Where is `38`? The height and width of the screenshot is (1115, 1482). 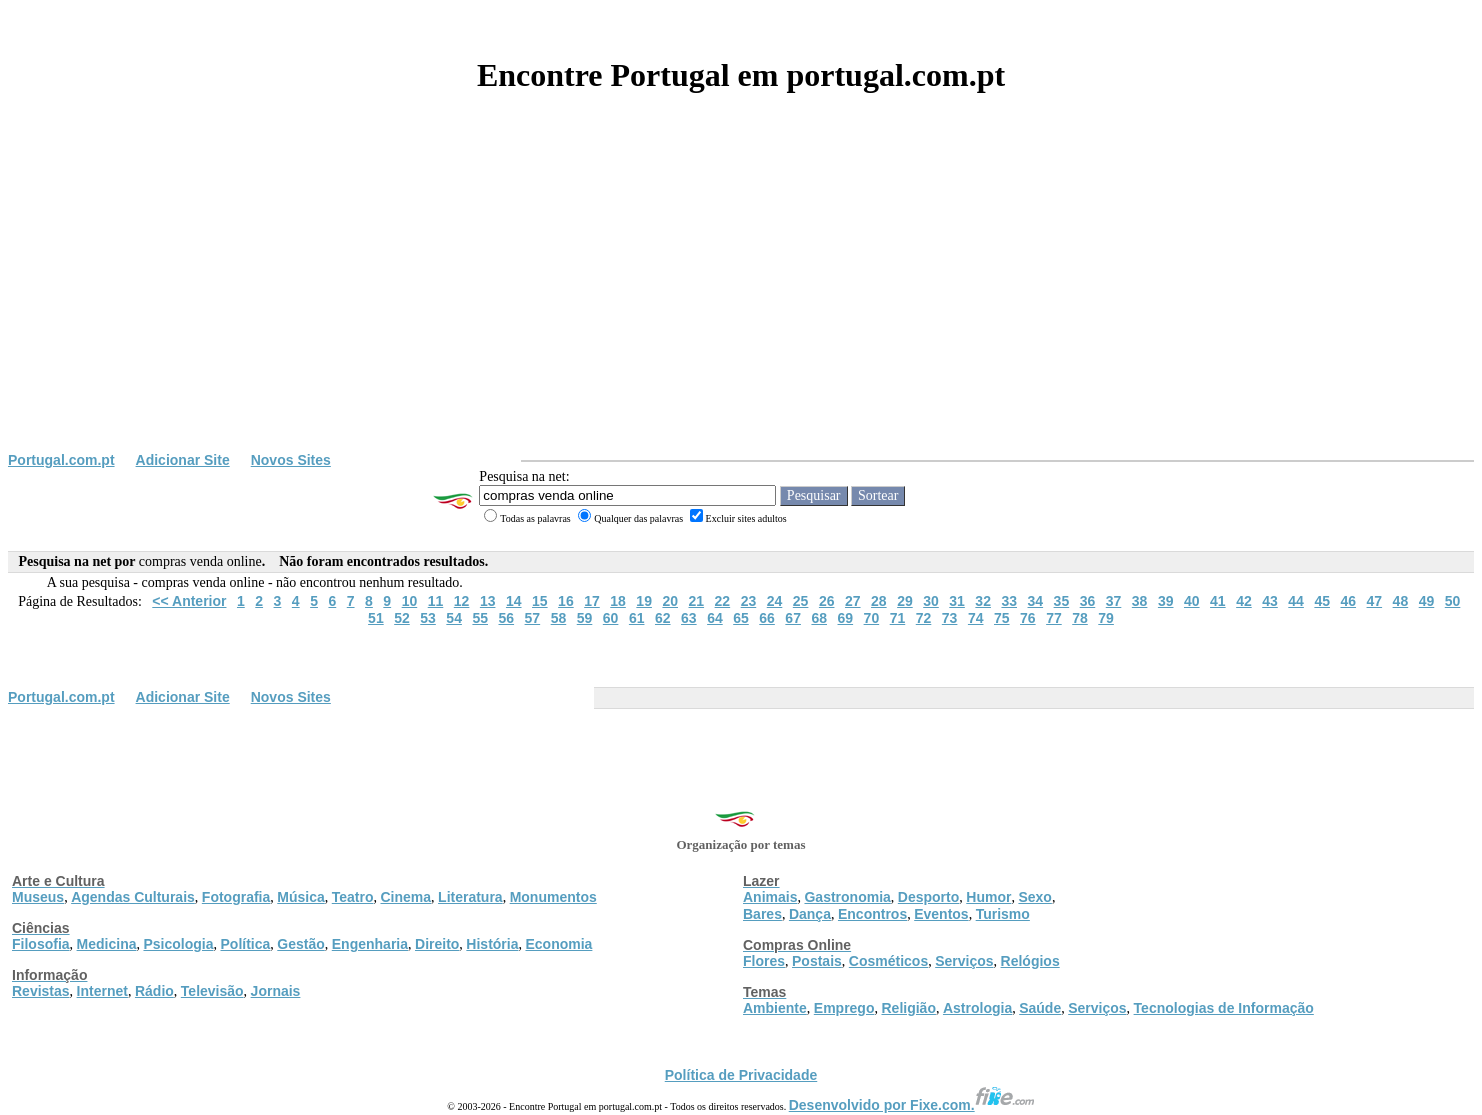 38 is located at coordinates (1140, 601).